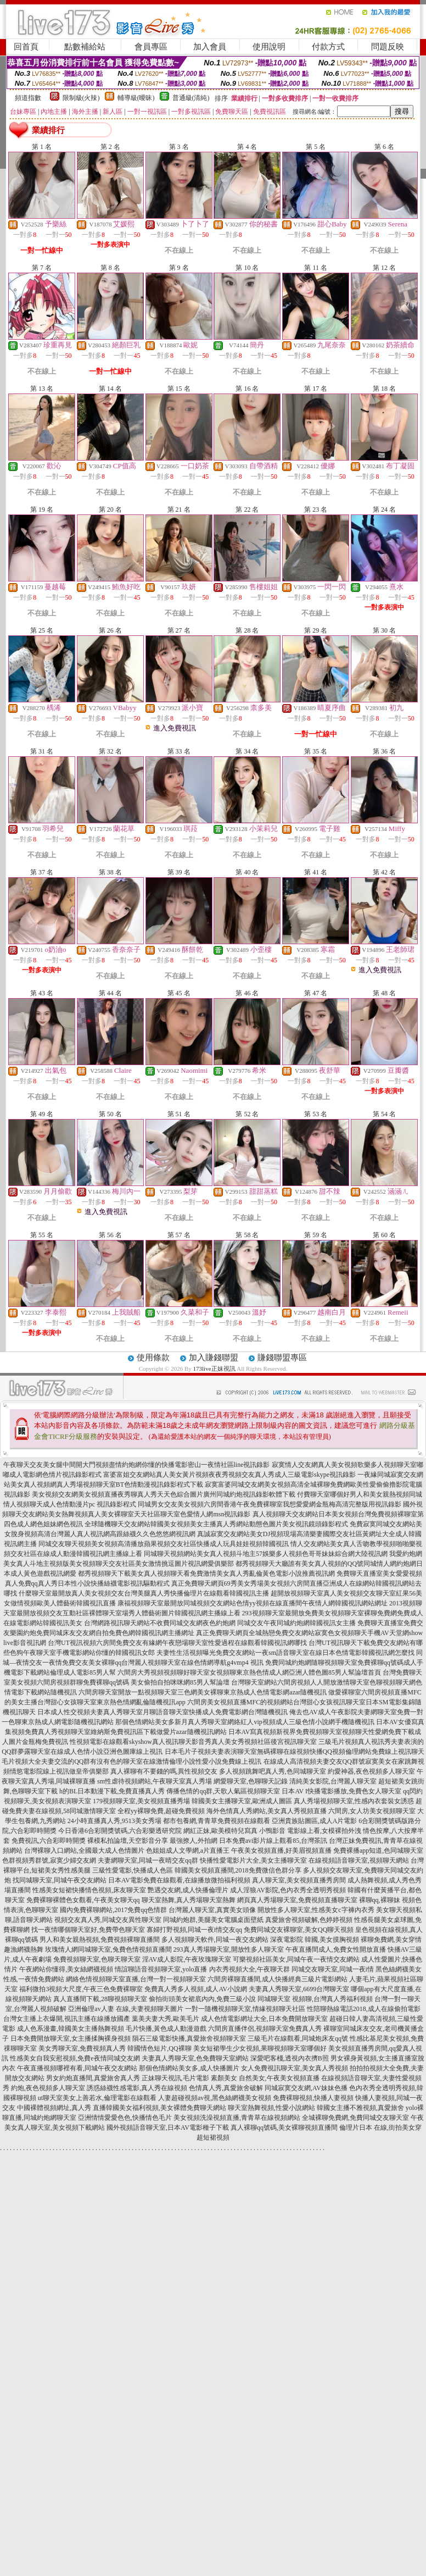 The image size is (426, 2576). Describe the element at coordinates (188, 1890) in the screenshot. I see `艷遇交友網,成人快播倫理片` at that location.